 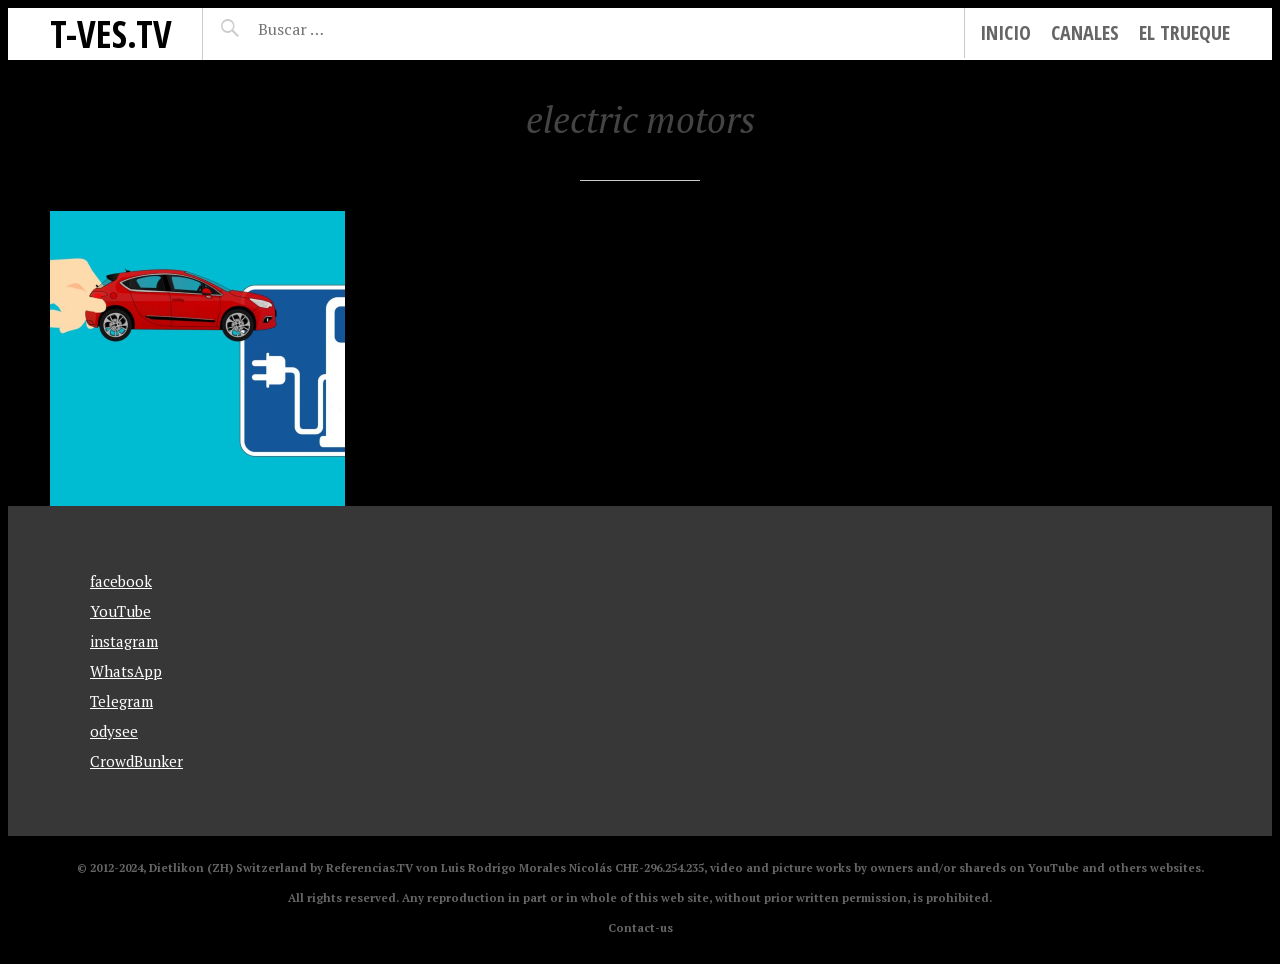 I want to click on CrowdBunker, so click(x=136, y=761).